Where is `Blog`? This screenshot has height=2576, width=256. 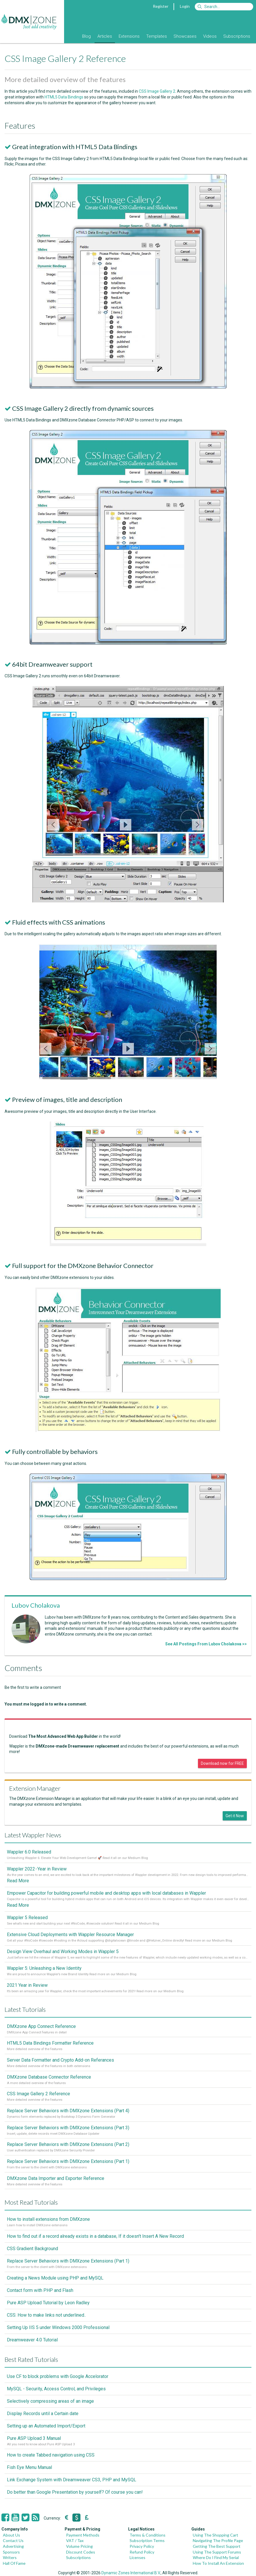 Blog is located at coordinates (86, 36).